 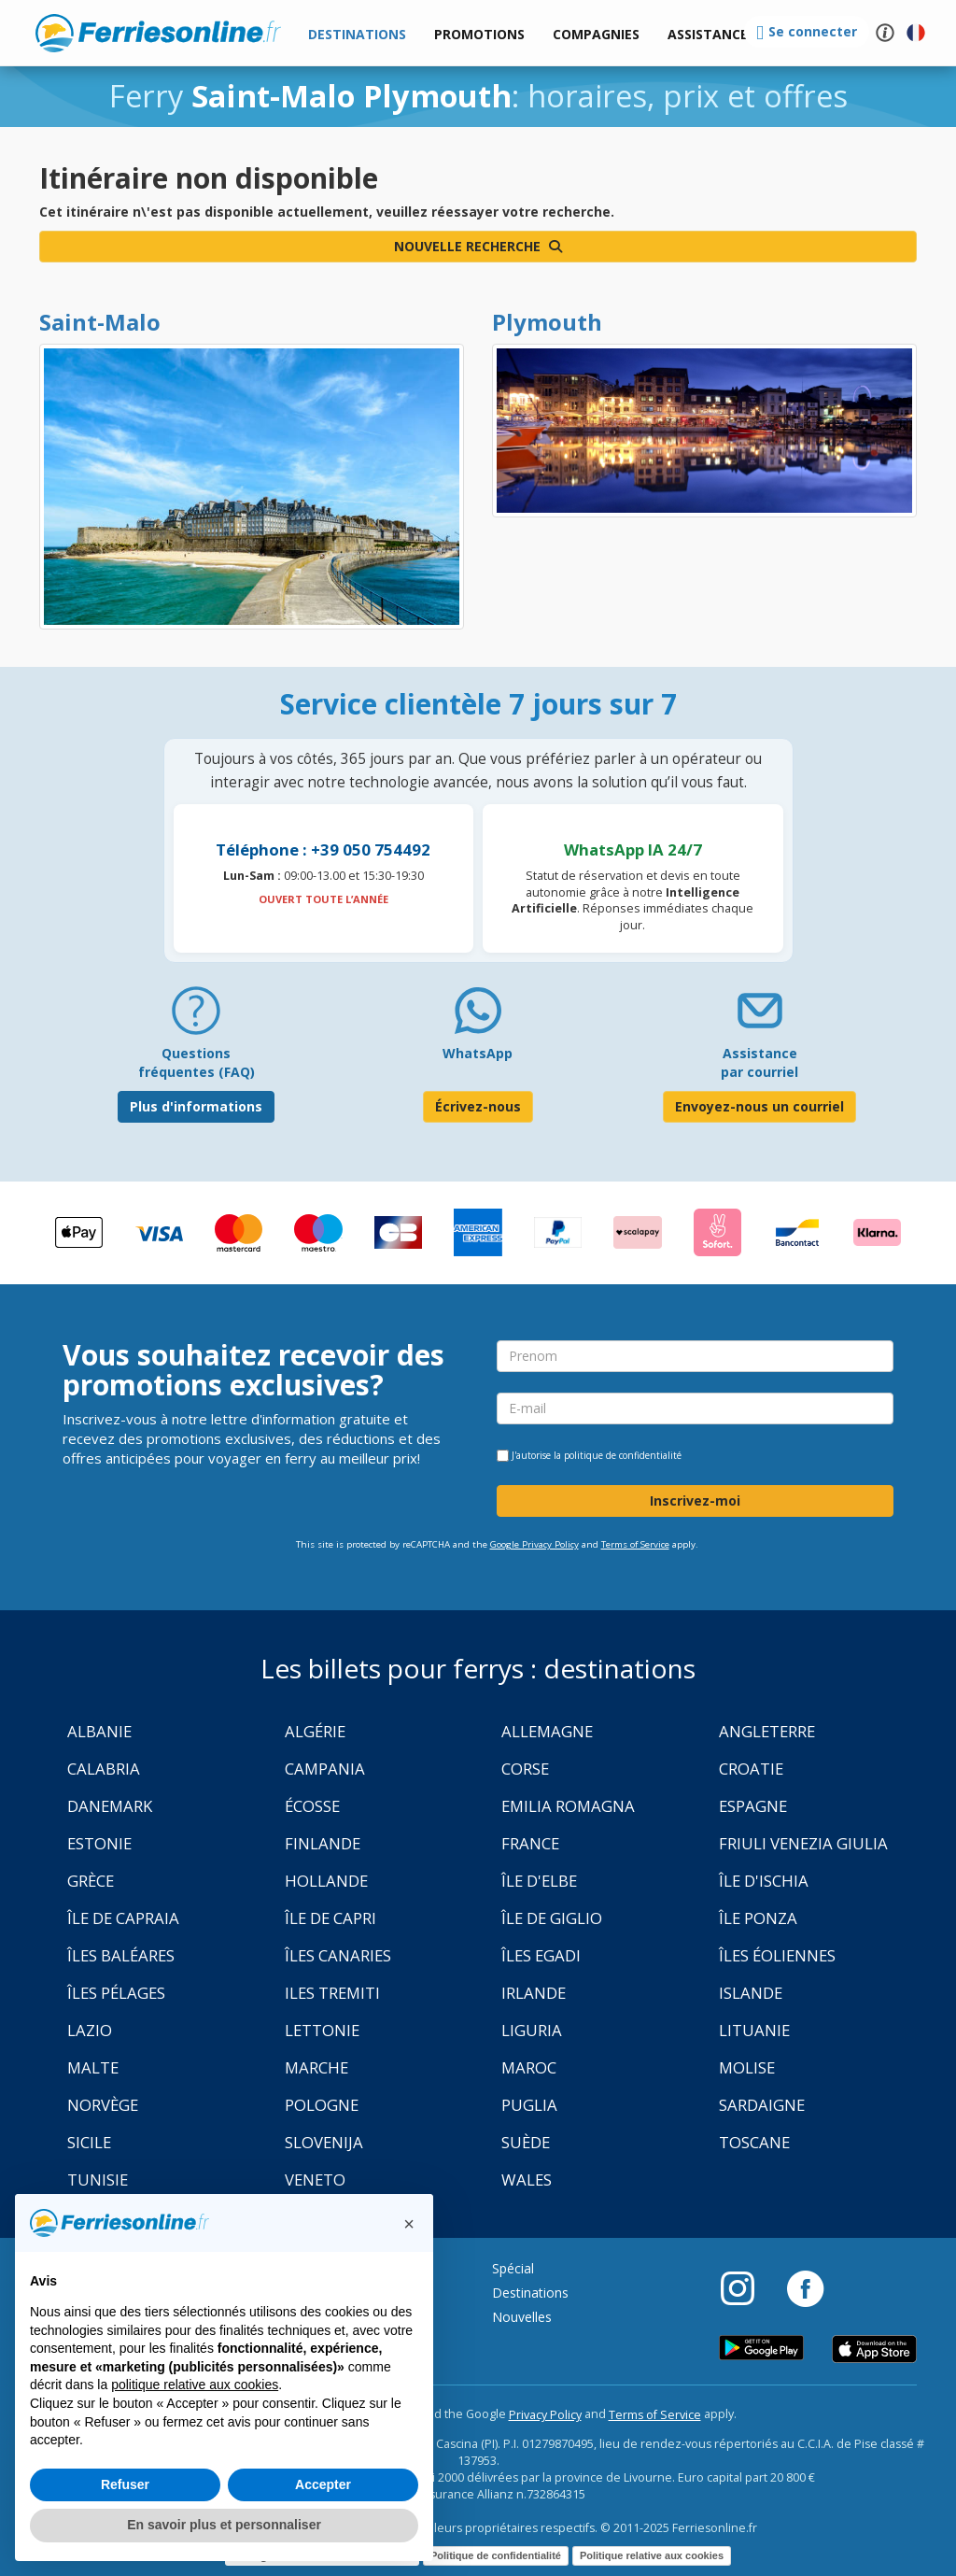 I want to click on Irlande, so click(x=533, y=1992).